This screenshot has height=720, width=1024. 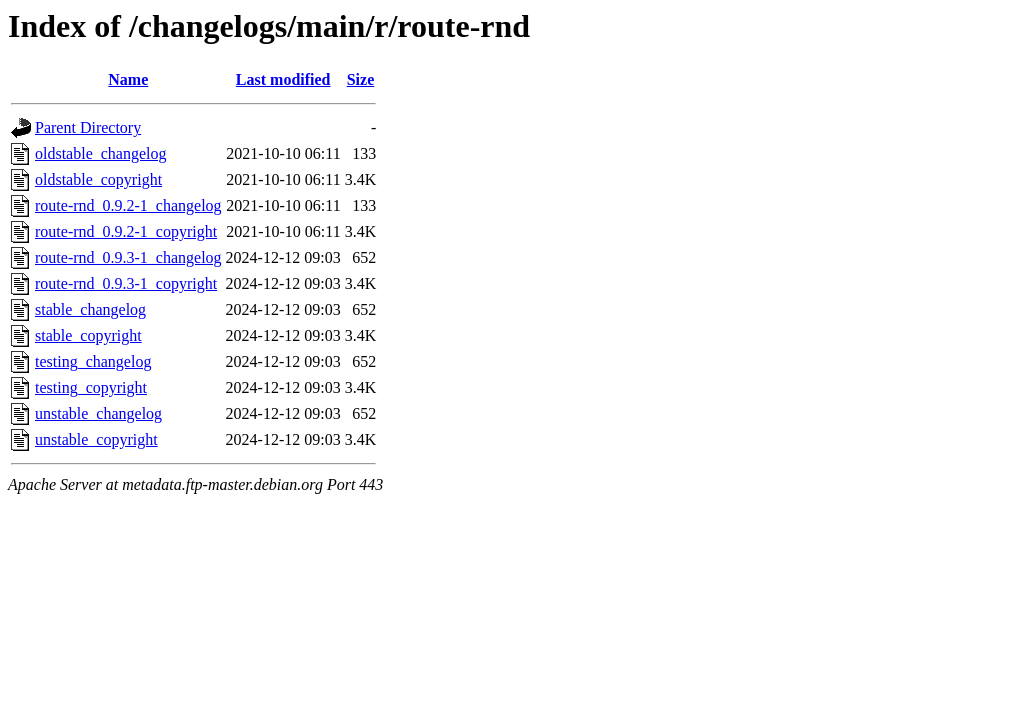 I want to click on testing_changelog, so click(x=93, y=361).